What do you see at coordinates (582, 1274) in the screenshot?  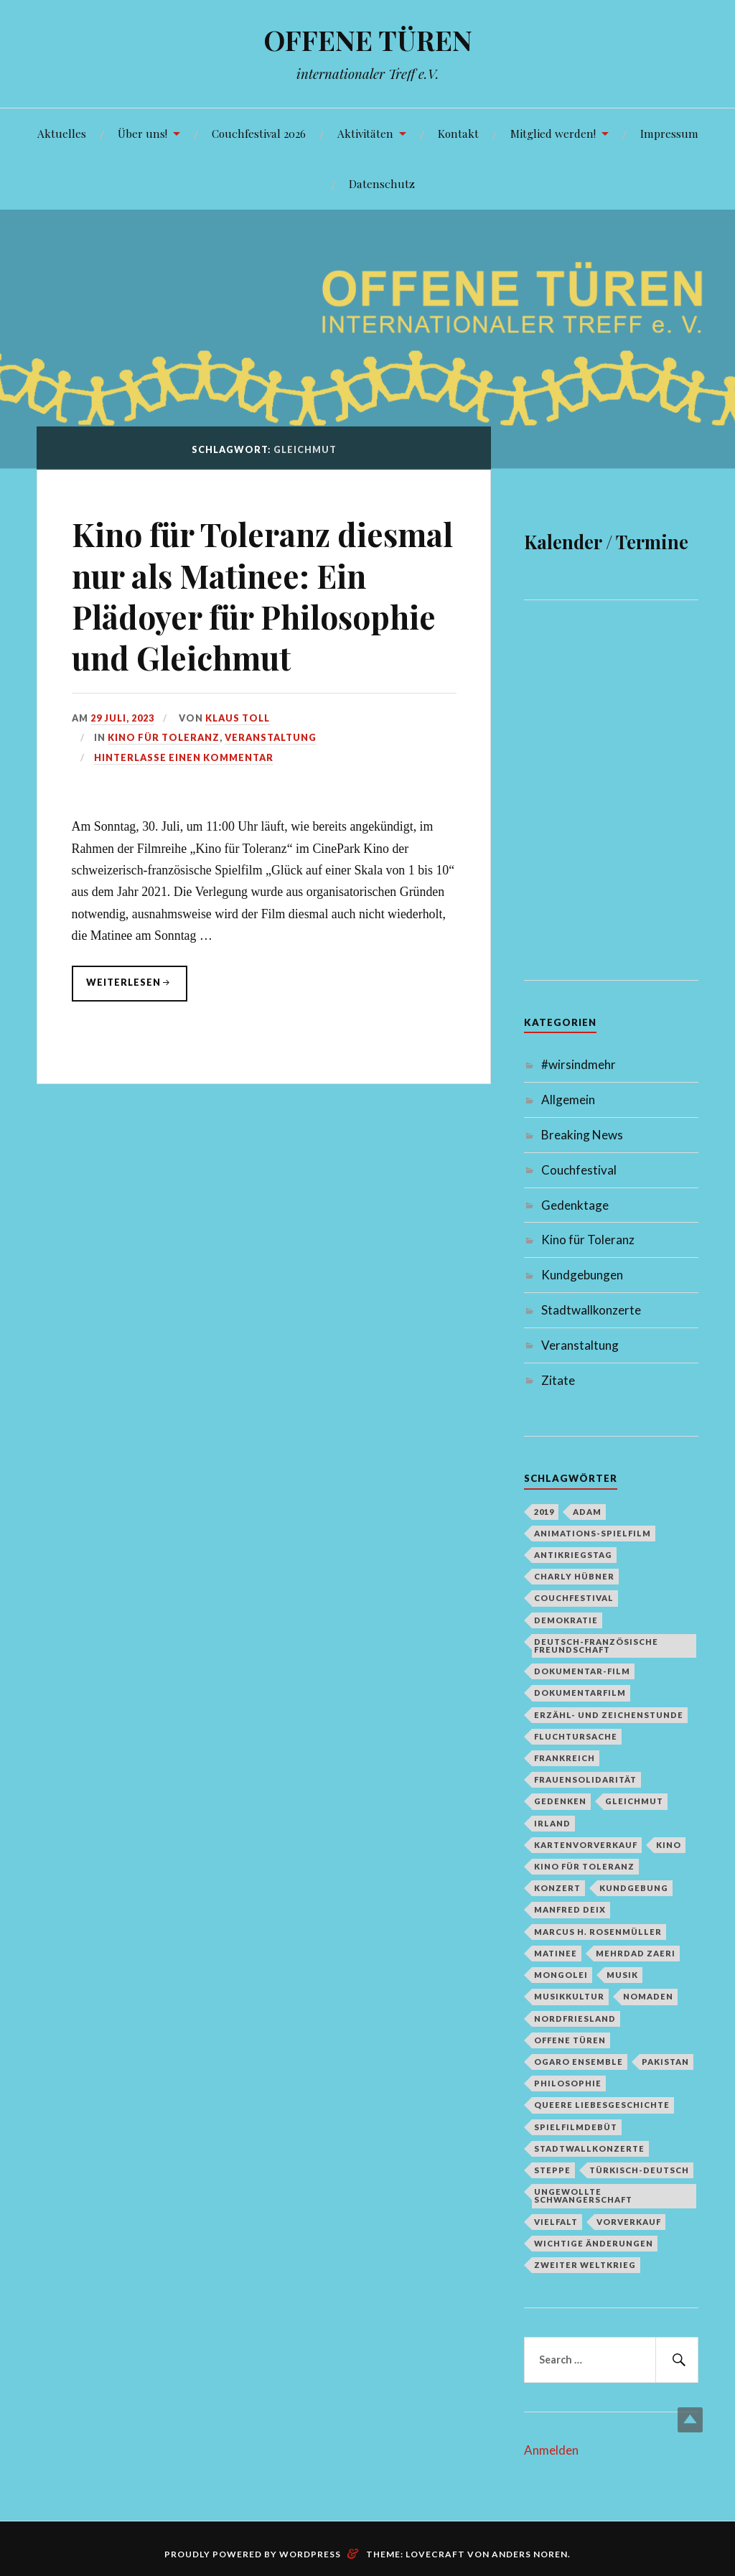 I see `Kundgebungen` at bounding box center [582, 1274].